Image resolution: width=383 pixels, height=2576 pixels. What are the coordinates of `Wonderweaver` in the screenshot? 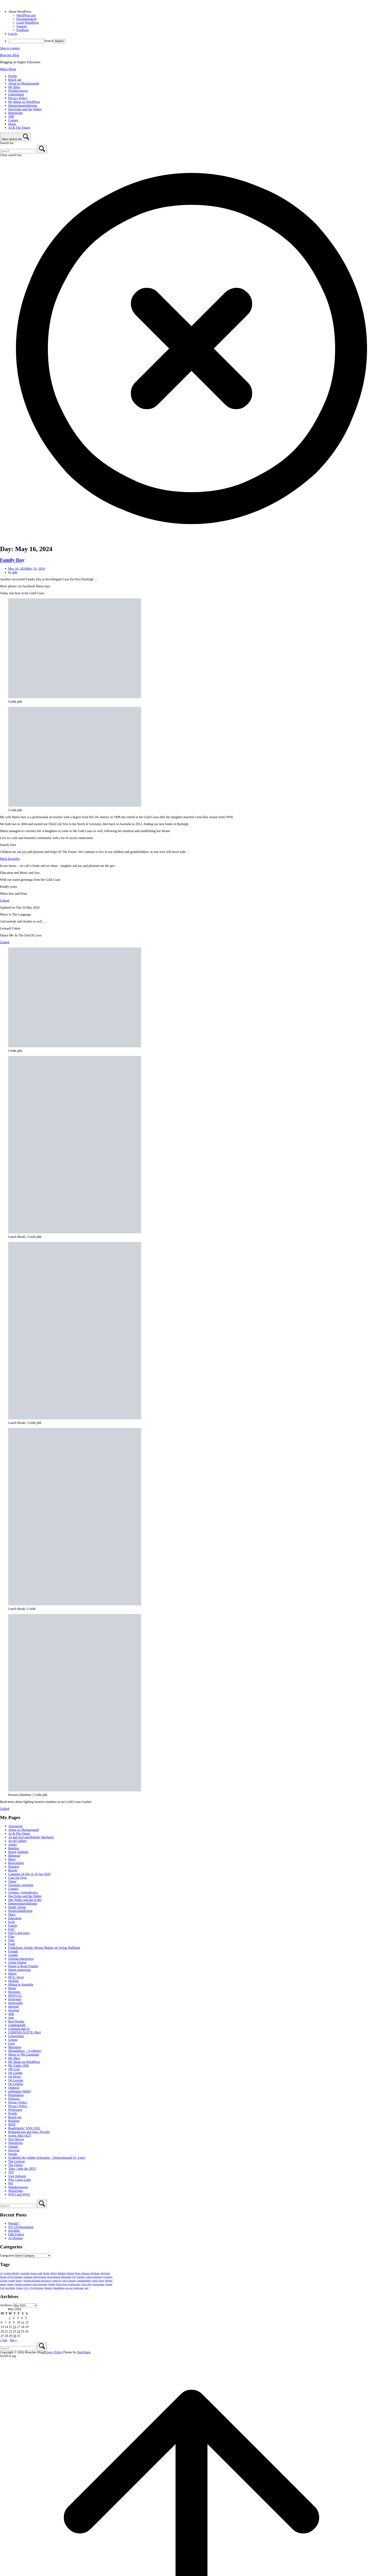 It's located at (18, 90).